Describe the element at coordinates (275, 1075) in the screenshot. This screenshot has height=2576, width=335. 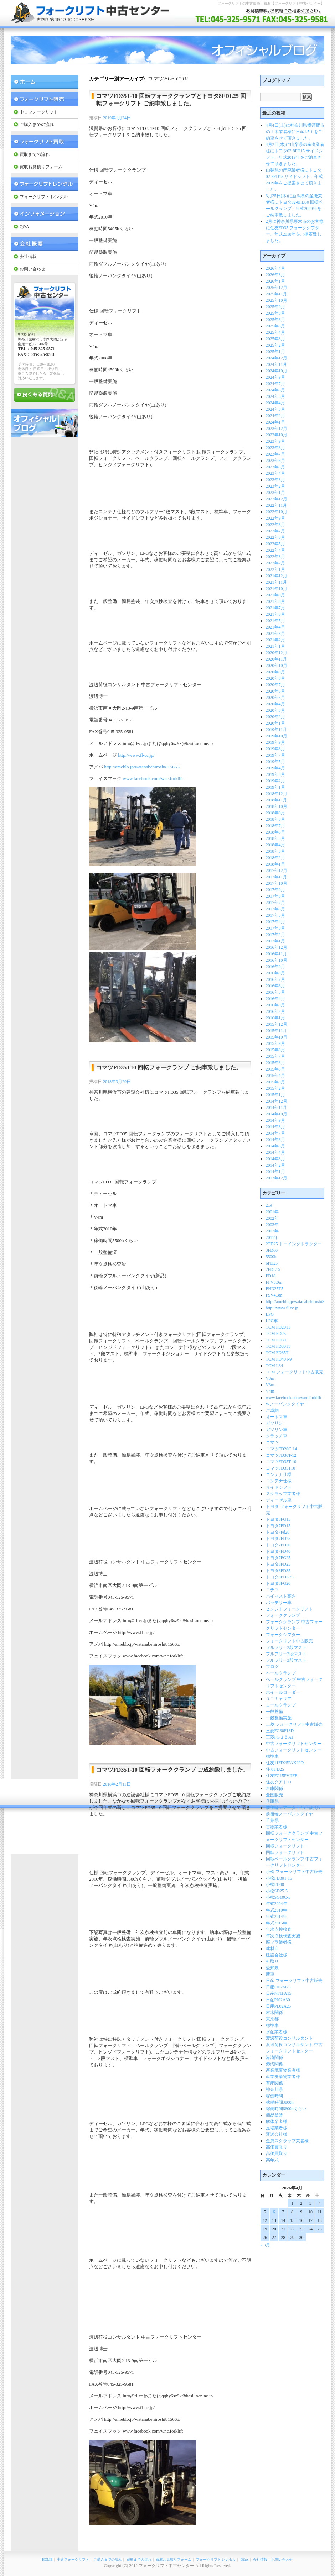
I see `2015年4月` at that location.